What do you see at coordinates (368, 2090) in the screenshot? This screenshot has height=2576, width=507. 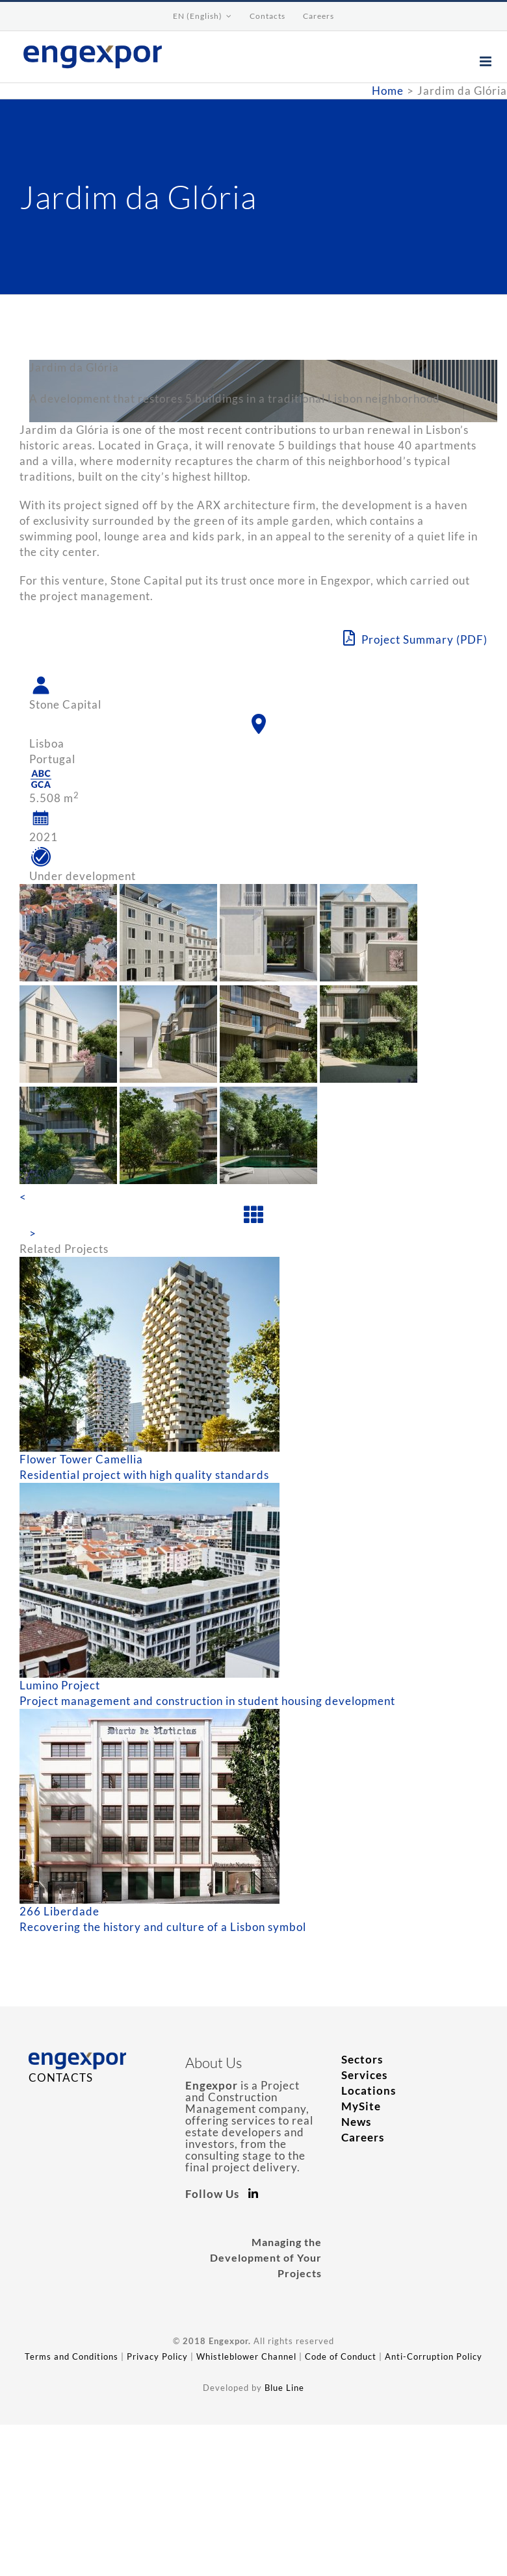 I see `Locations` at bounding box center [368, 2090].